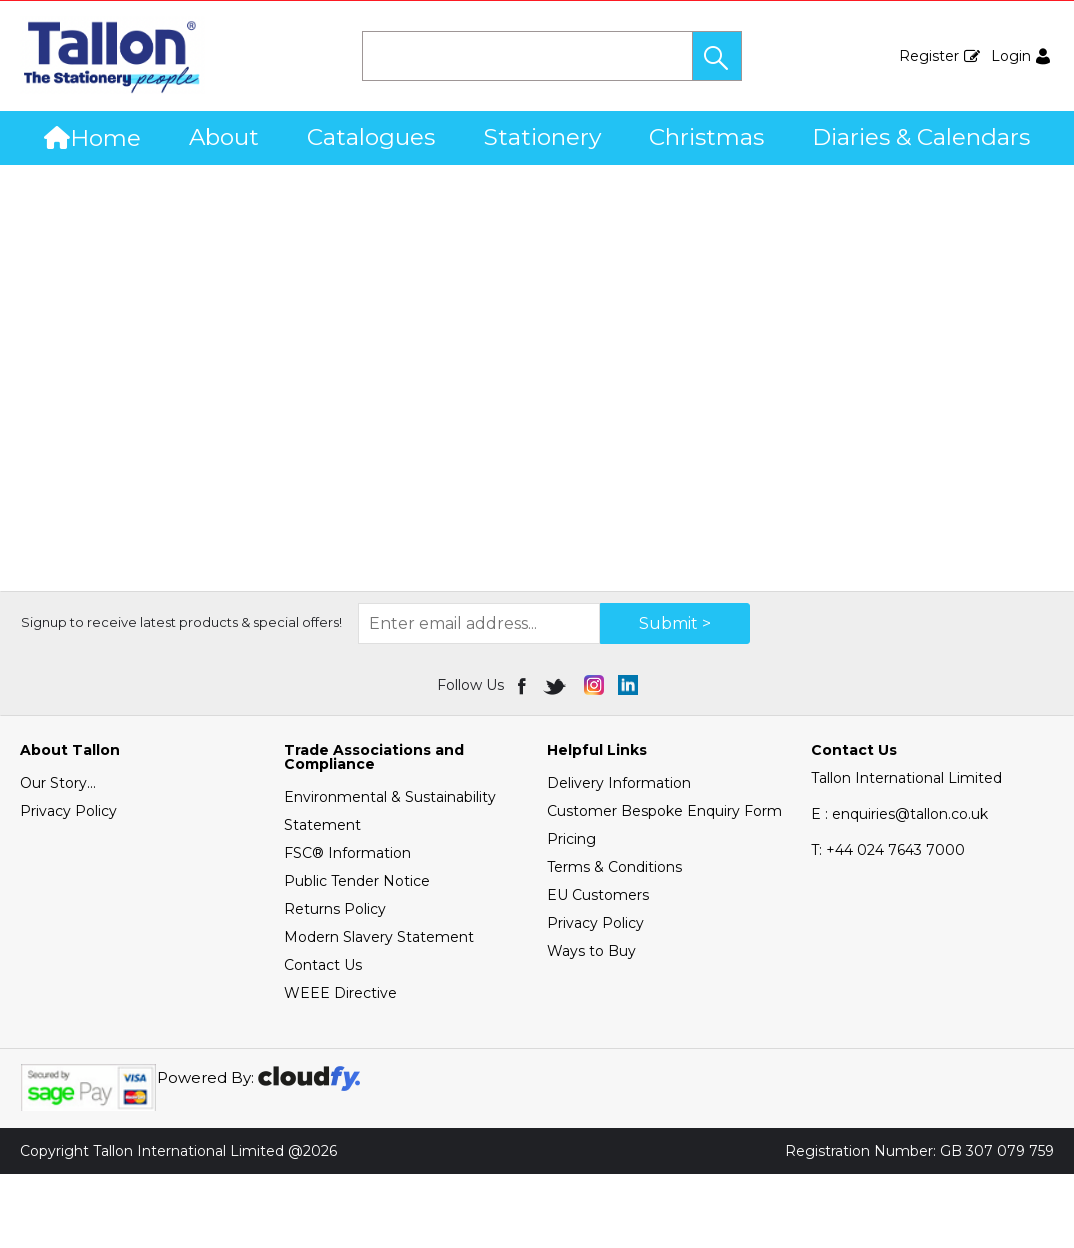  I want to click on Christmas, so click(706, 137).